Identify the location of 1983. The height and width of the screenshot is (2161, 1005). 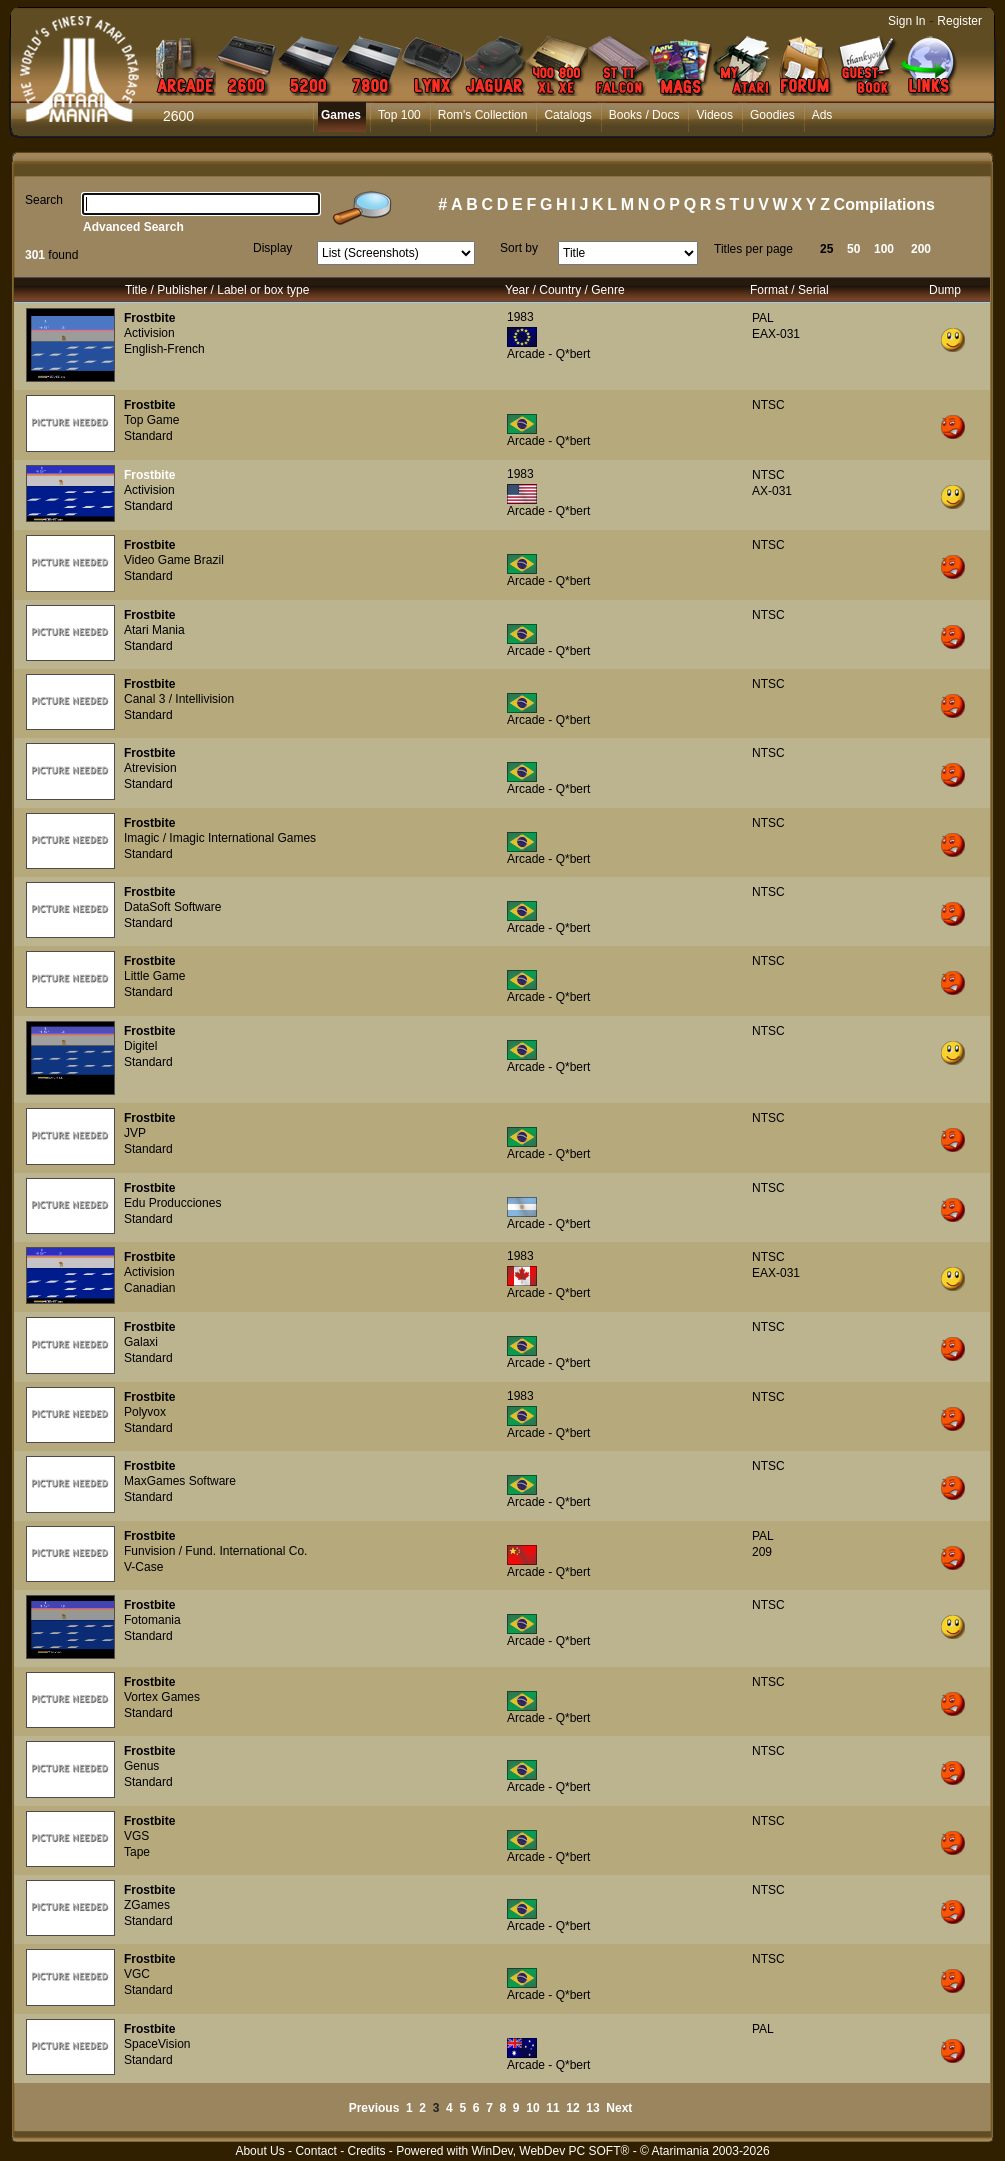
(520, 317).